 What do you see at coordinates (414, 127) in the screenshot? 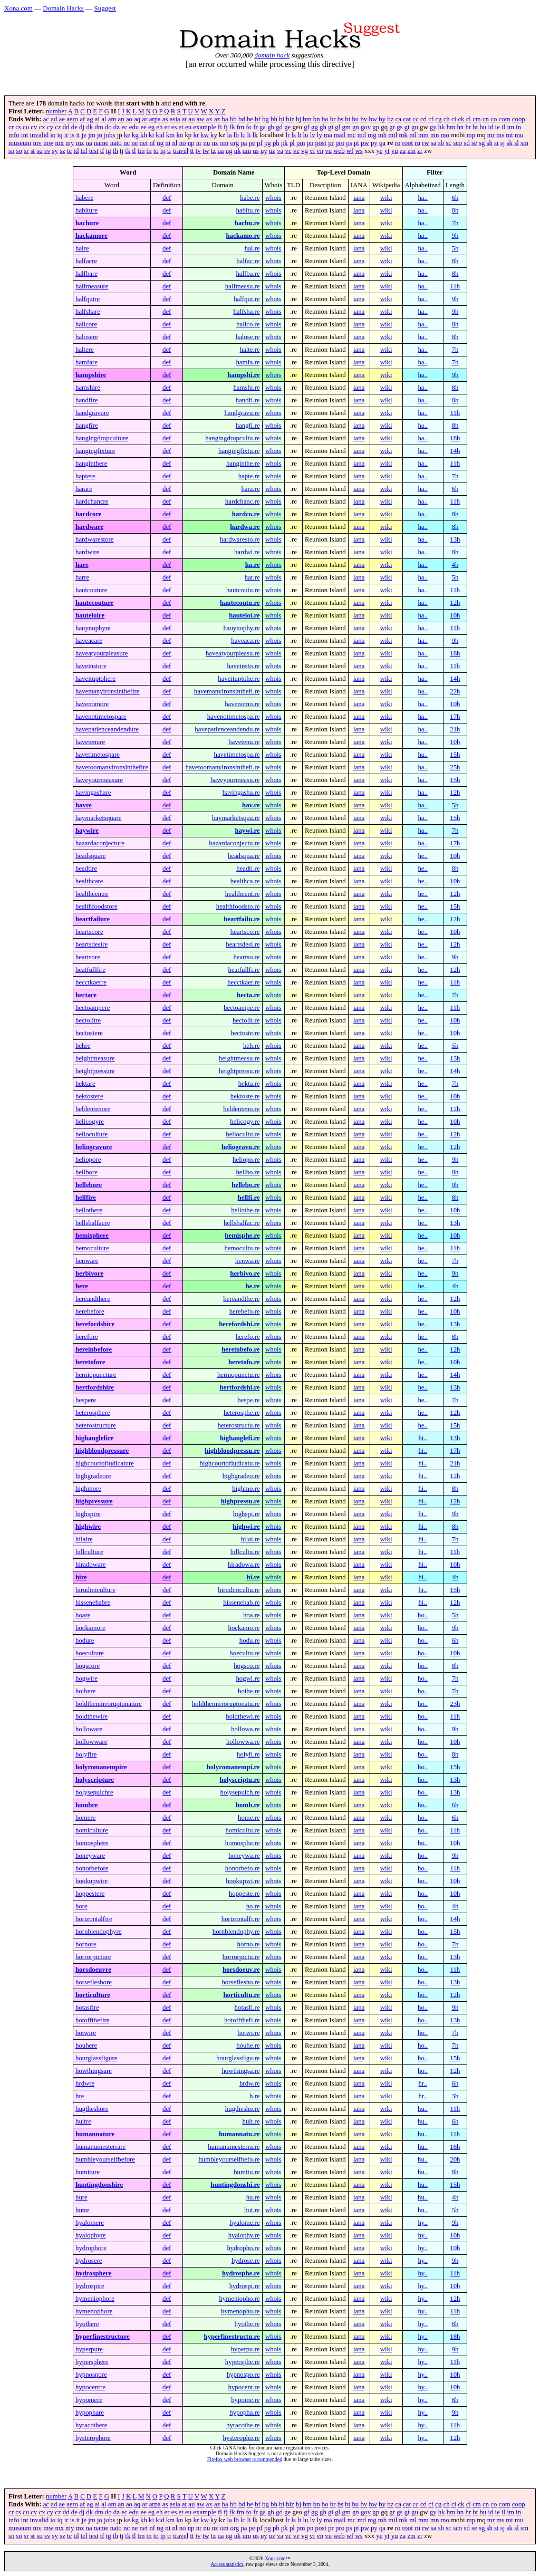
I see `gu` at bounding box center [414, 127].